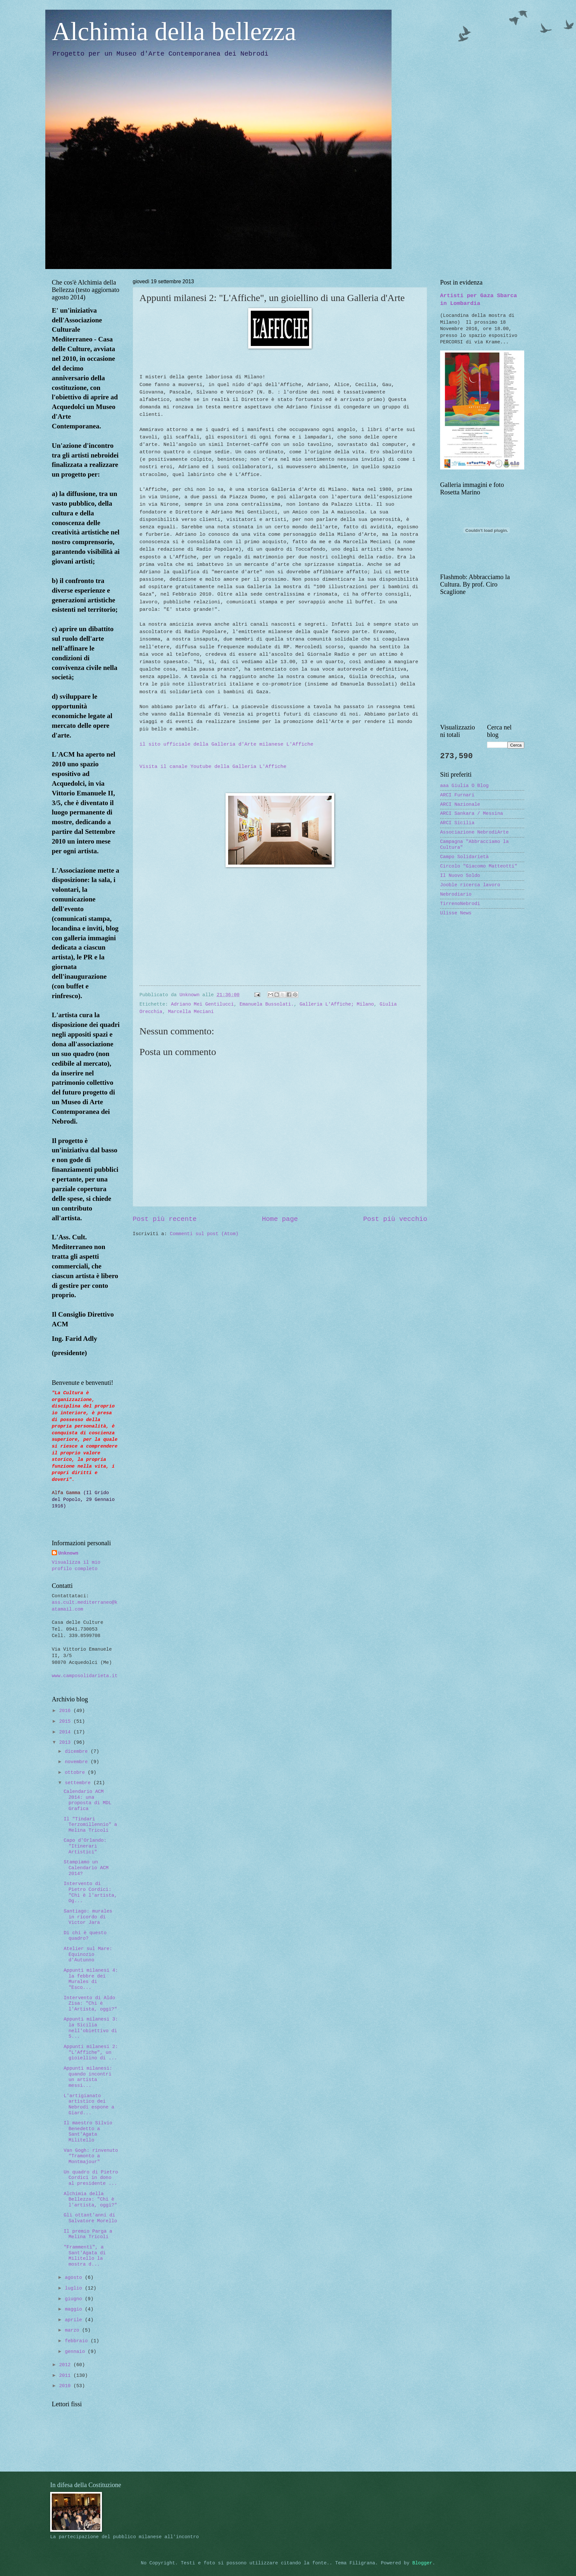  What do you see at coordinates (85, 2256) in the screenshot?
I see `"Frammenti", a Sant'Agata di Militello la mostra d...` at bounding box center [85, 2256].